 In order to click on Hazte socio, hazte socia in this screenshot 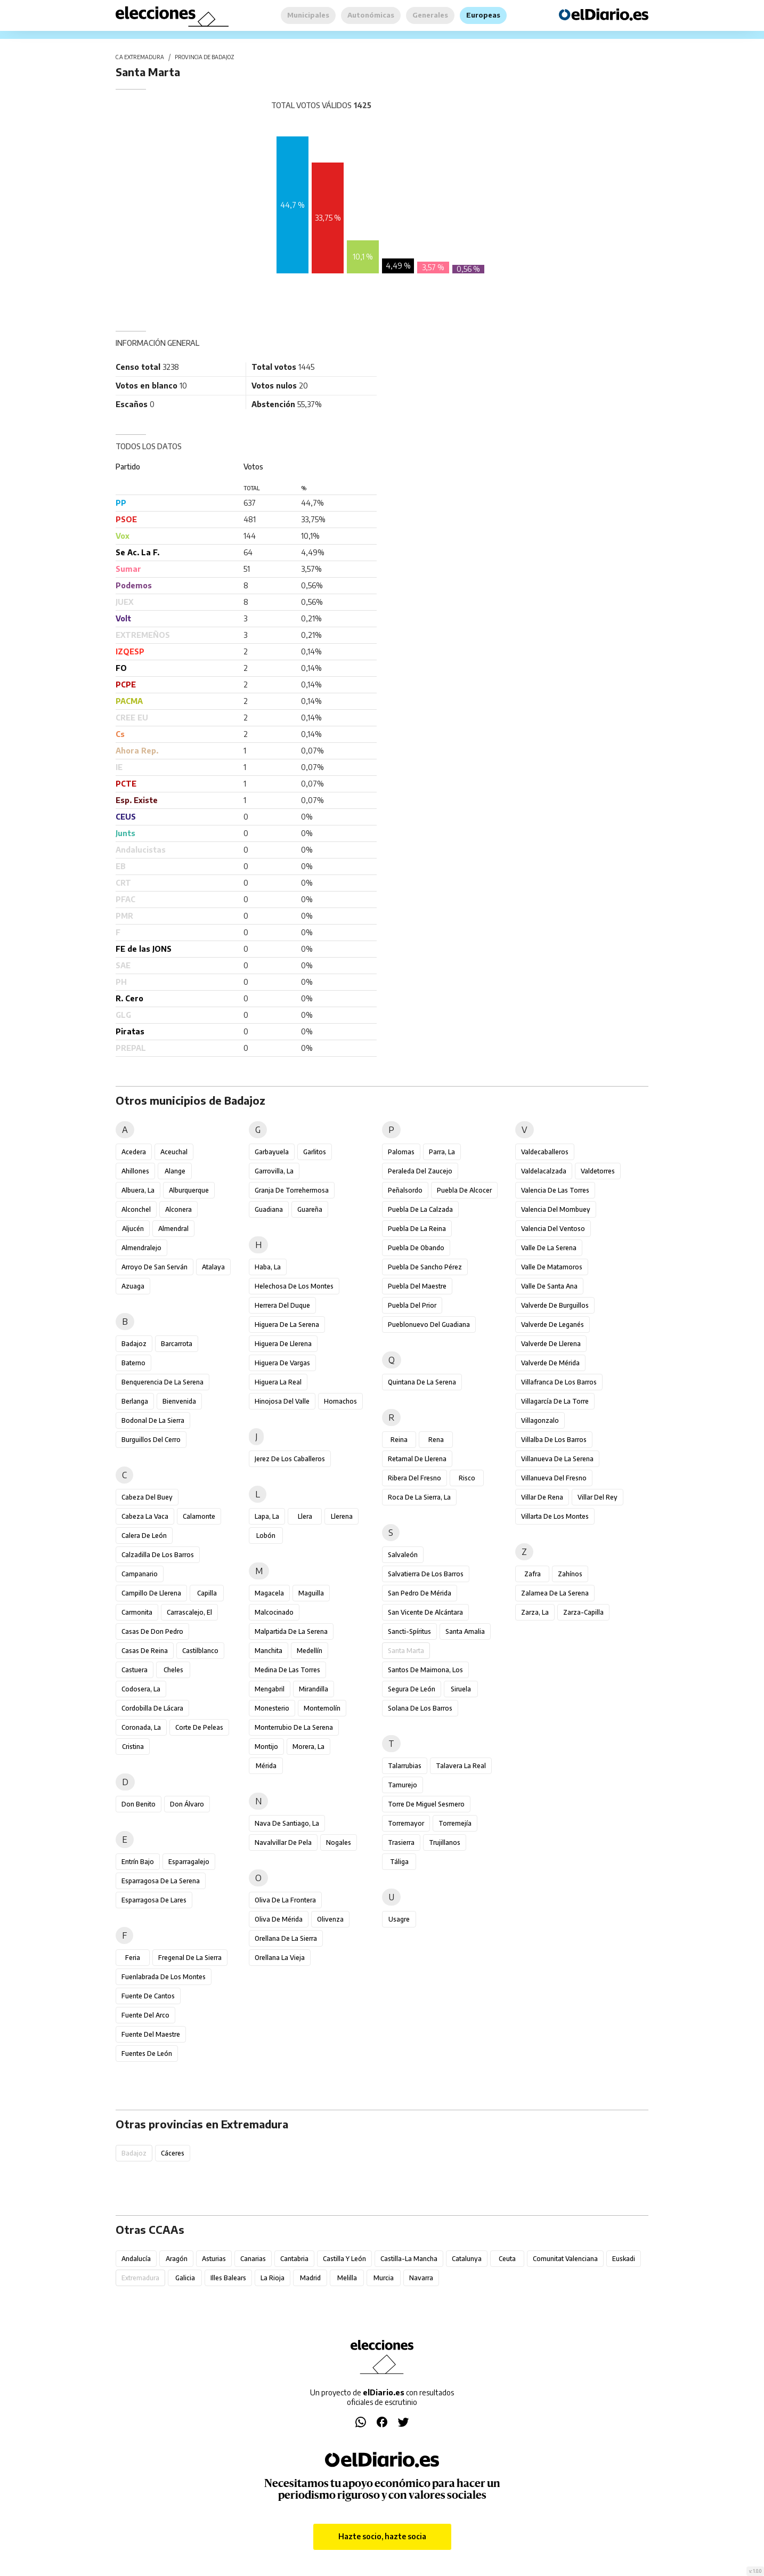, I will do `click(382, 2536)`.